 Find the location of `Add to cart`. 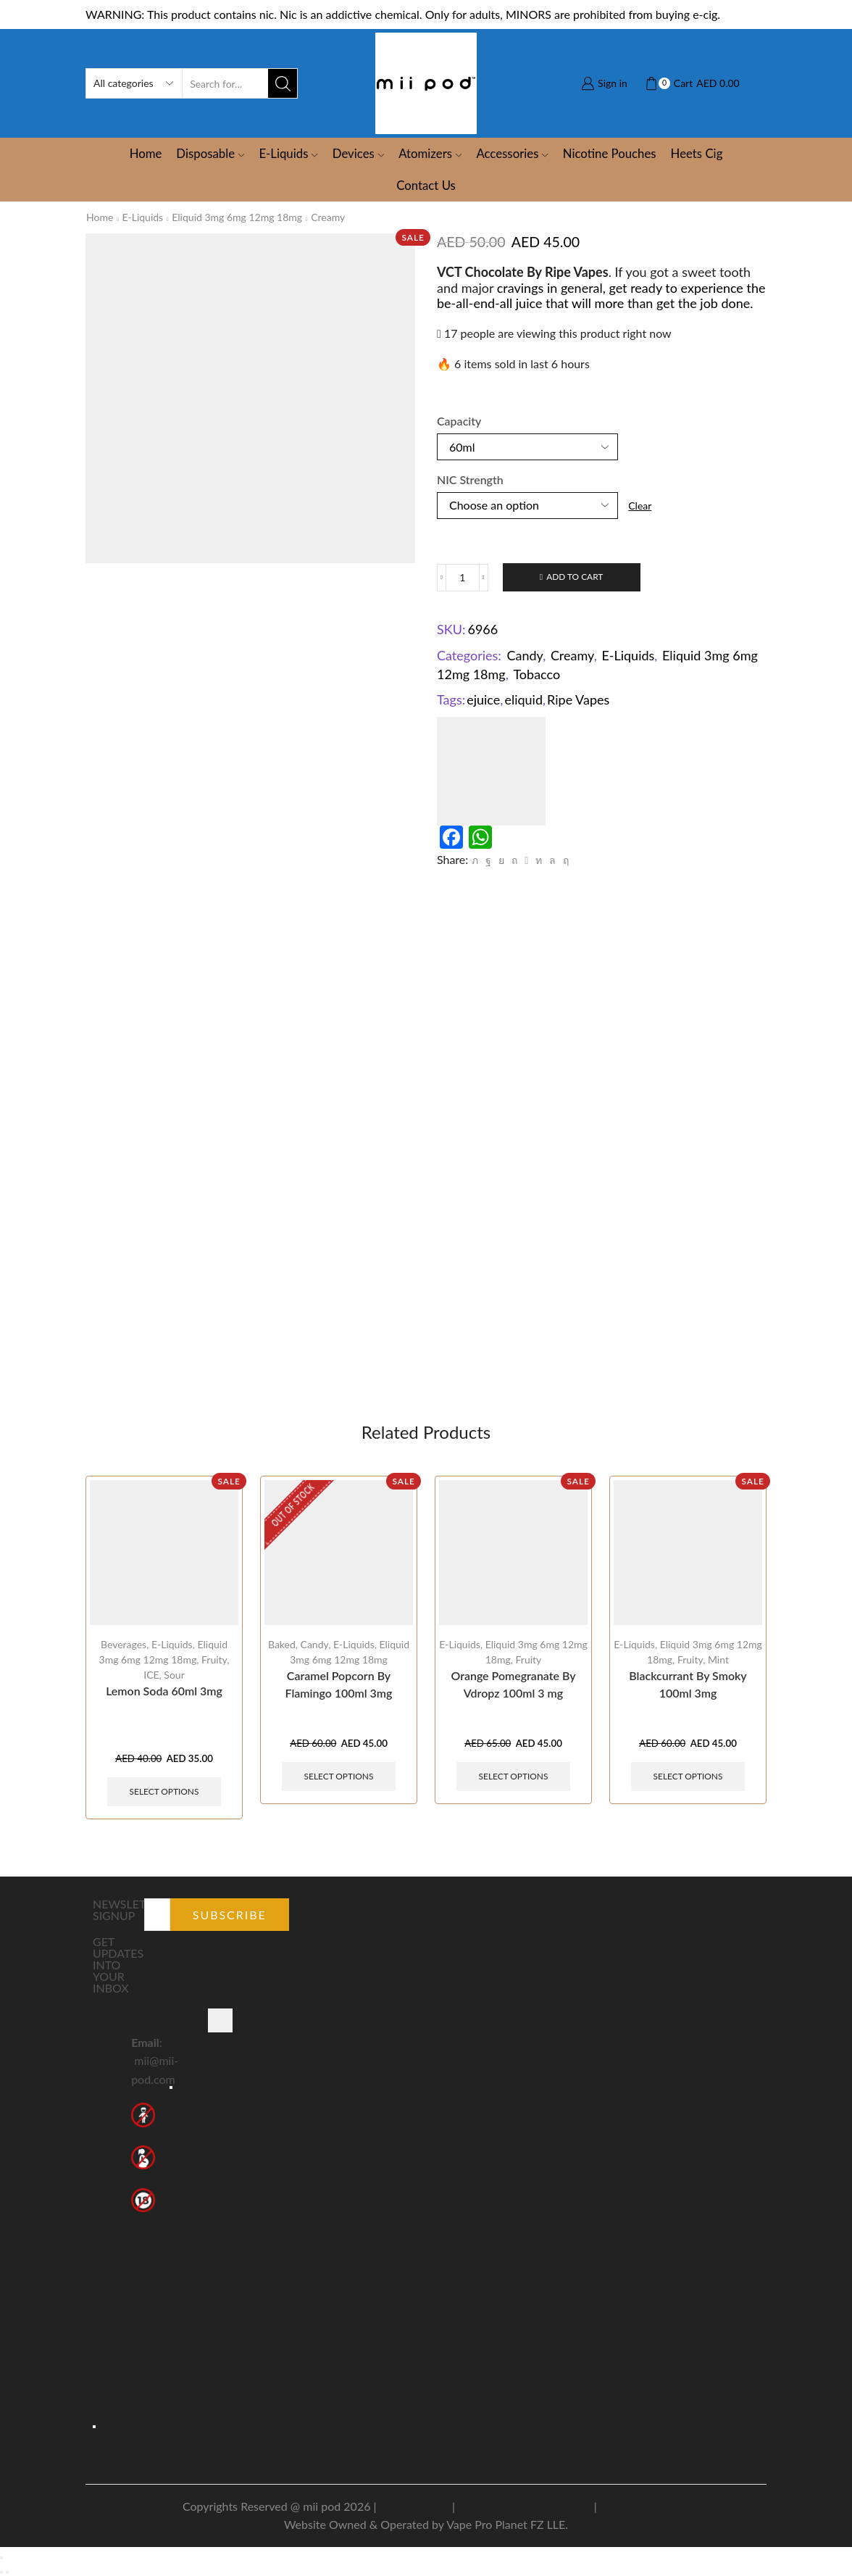

Add to cart is located at coordinates (574, 576).